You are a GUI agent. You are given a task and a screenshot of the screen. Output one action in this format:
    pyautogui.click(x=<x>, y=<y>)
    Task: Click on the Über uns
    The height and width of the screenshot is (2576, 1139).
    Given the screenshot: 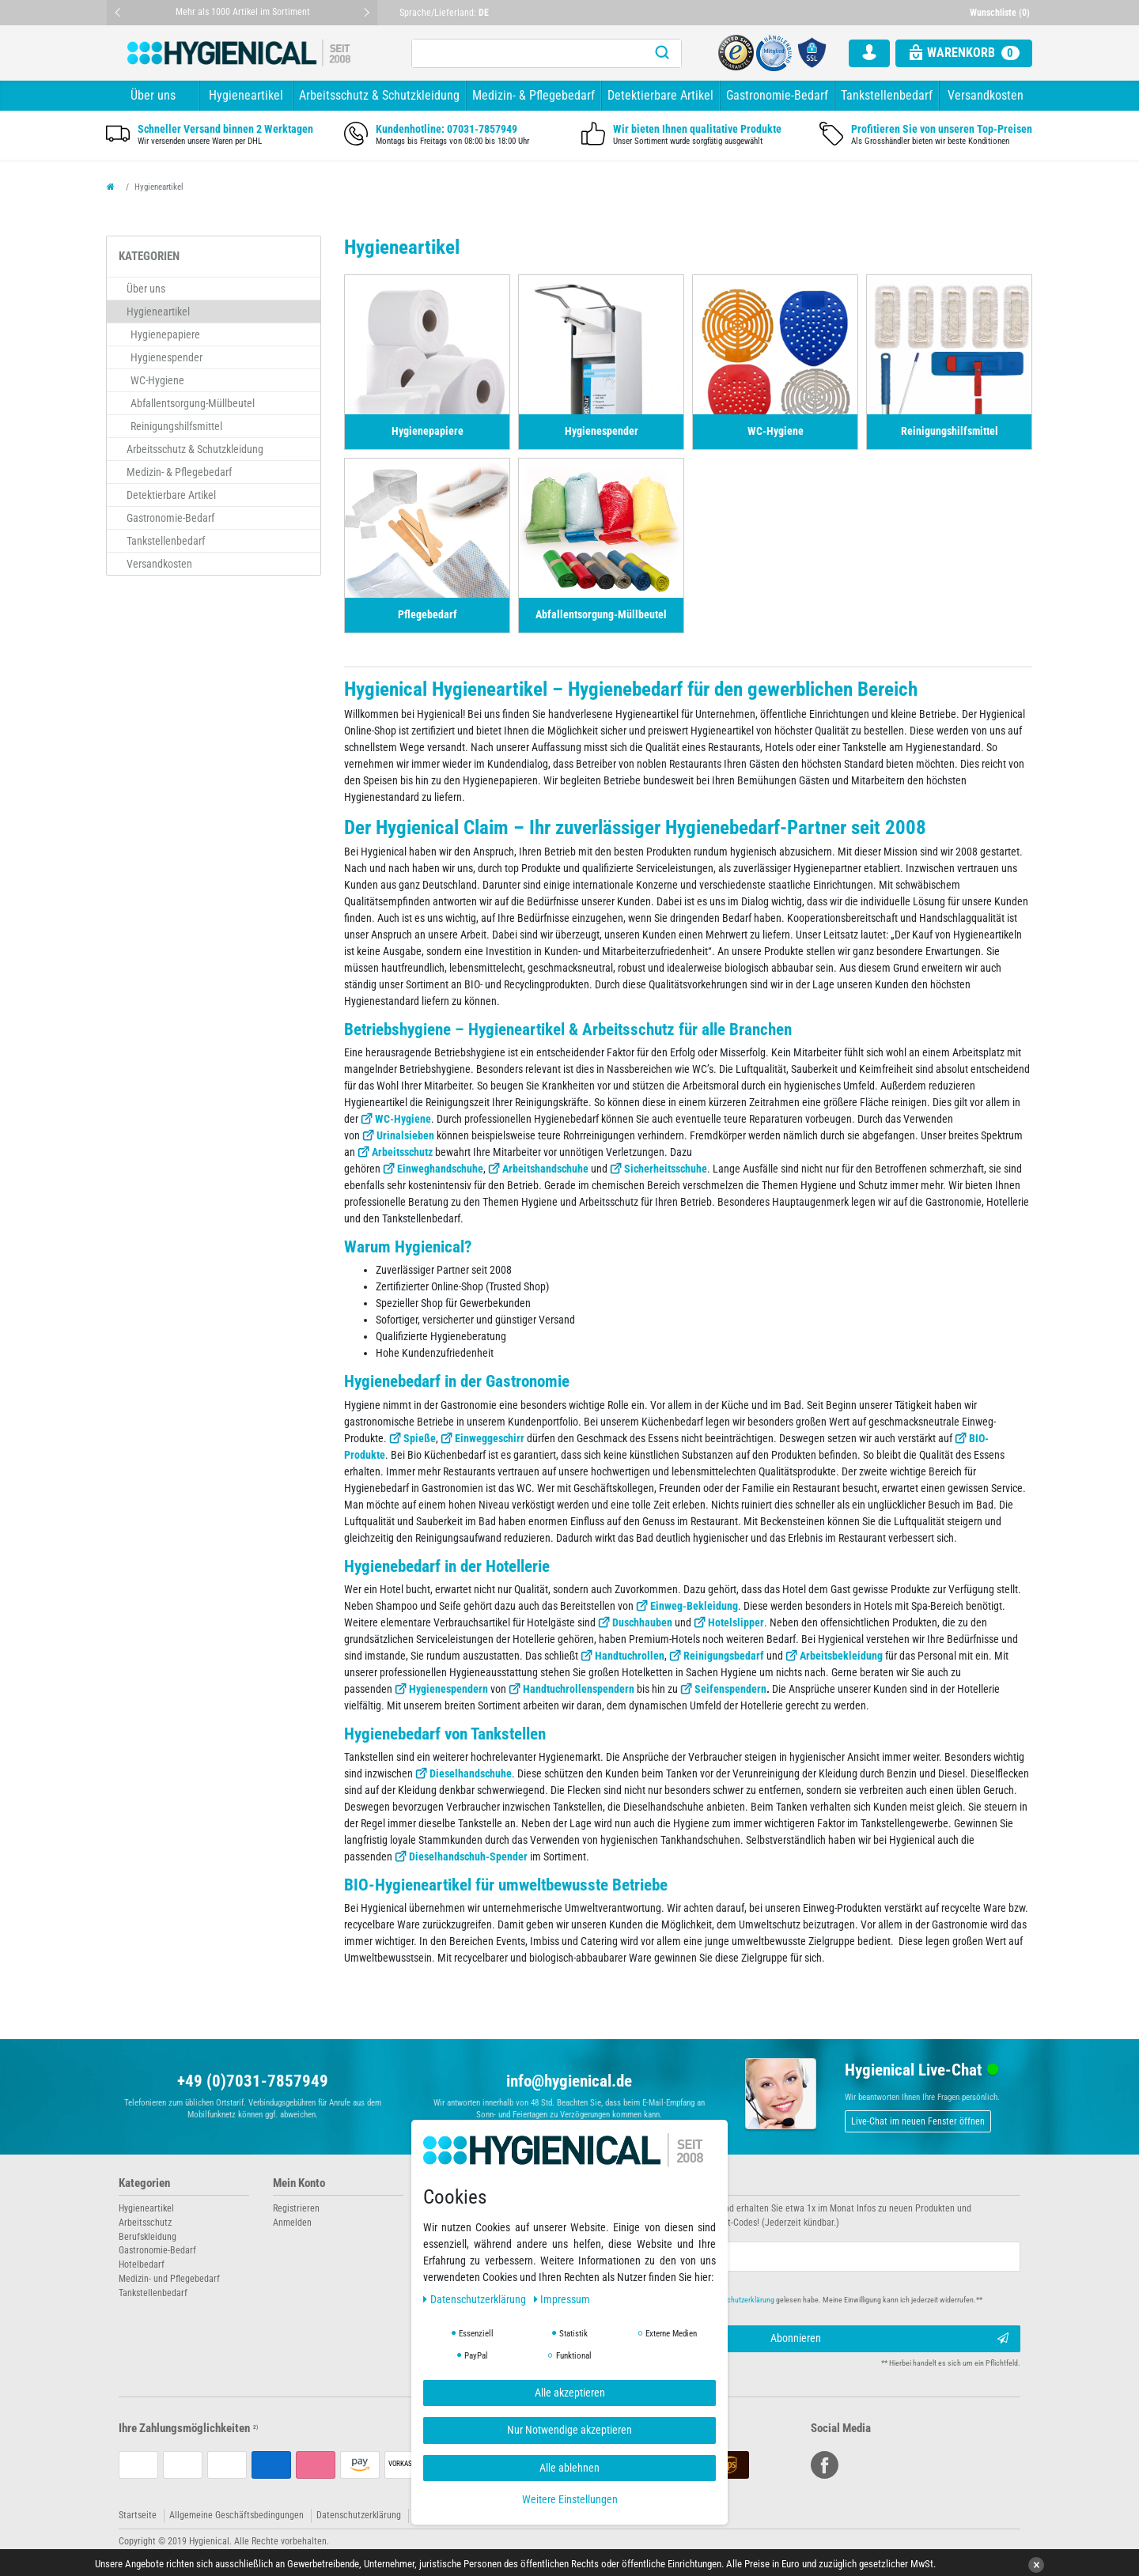 What is the action you would take?
    pyautogui.click(x=153, y=95)
    